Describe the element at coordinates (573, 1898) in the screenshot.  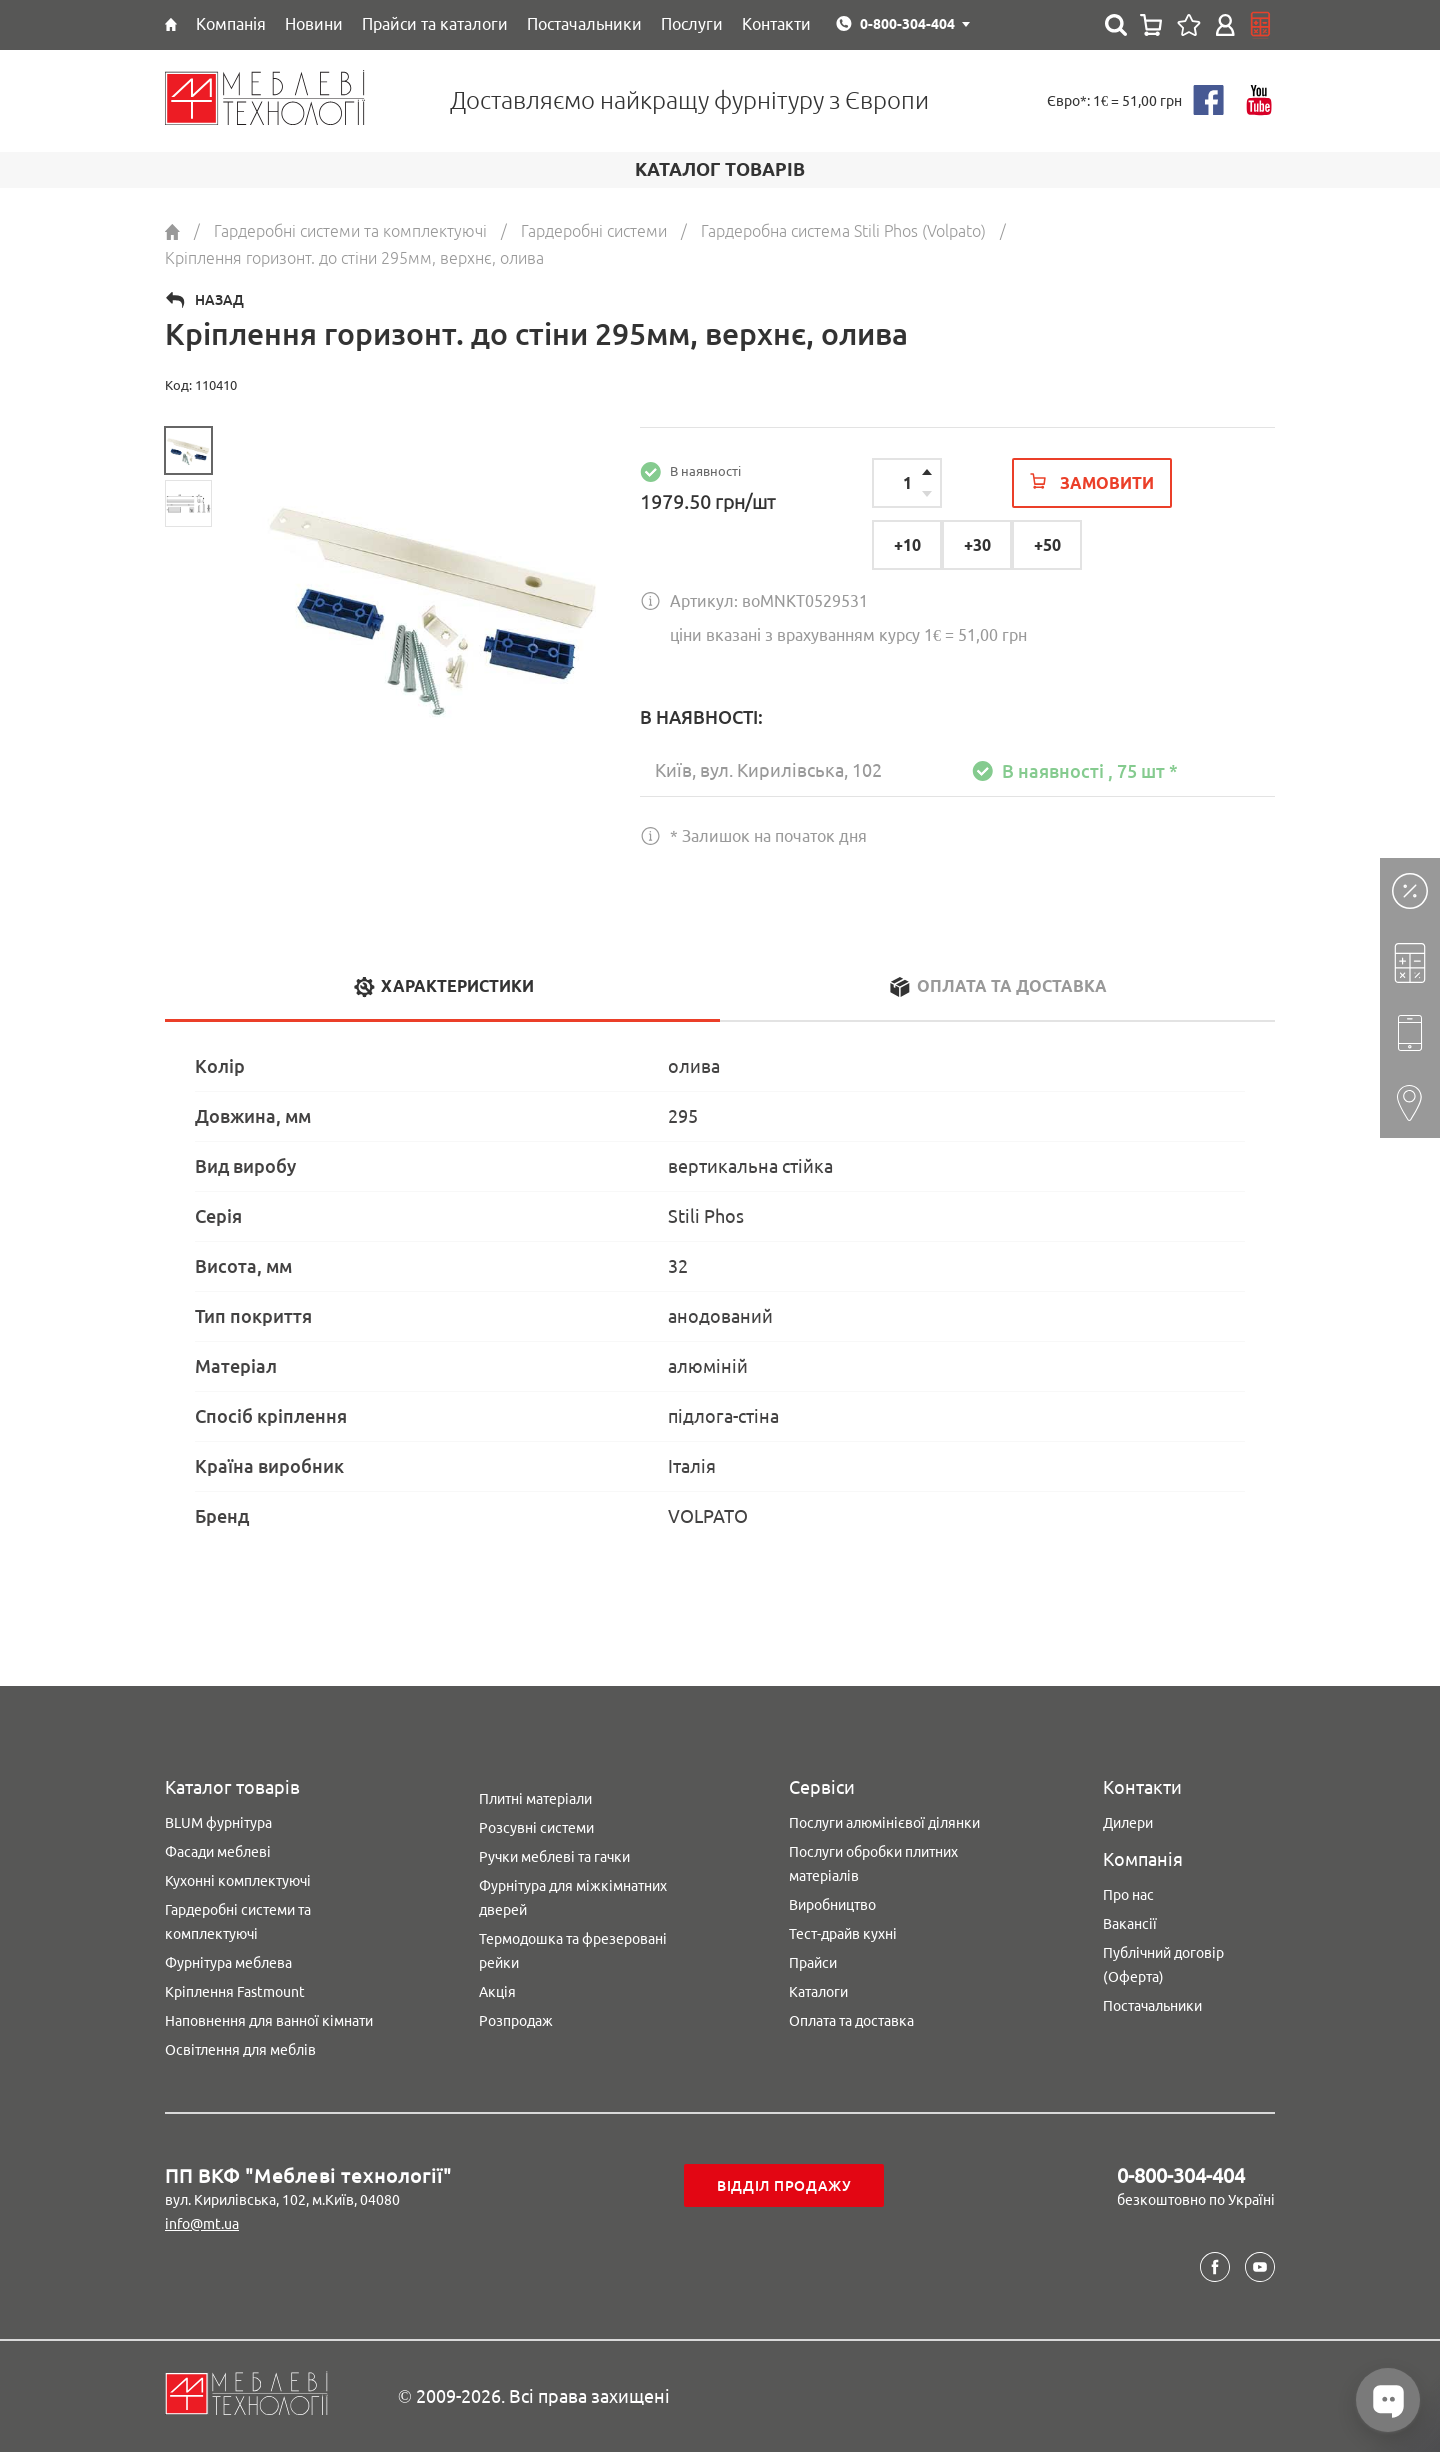
I see `Фурнітура для міжкімнатних дверей` at that location.